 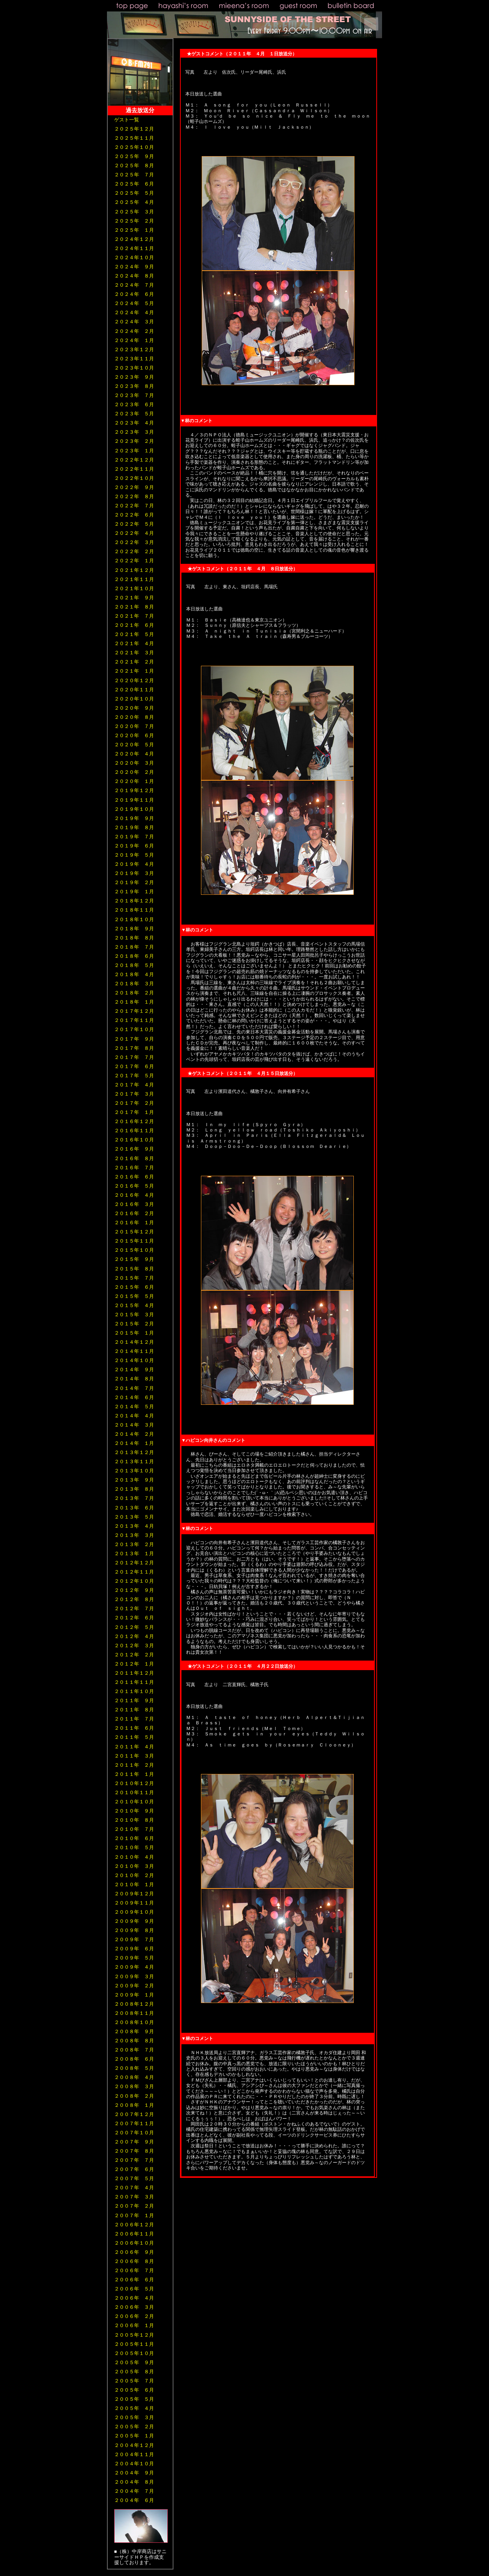 What do you see at coordinates (134, 1948) in the screenshot?
I see `２００９年 ６月` at bounding box center [134, 1948].